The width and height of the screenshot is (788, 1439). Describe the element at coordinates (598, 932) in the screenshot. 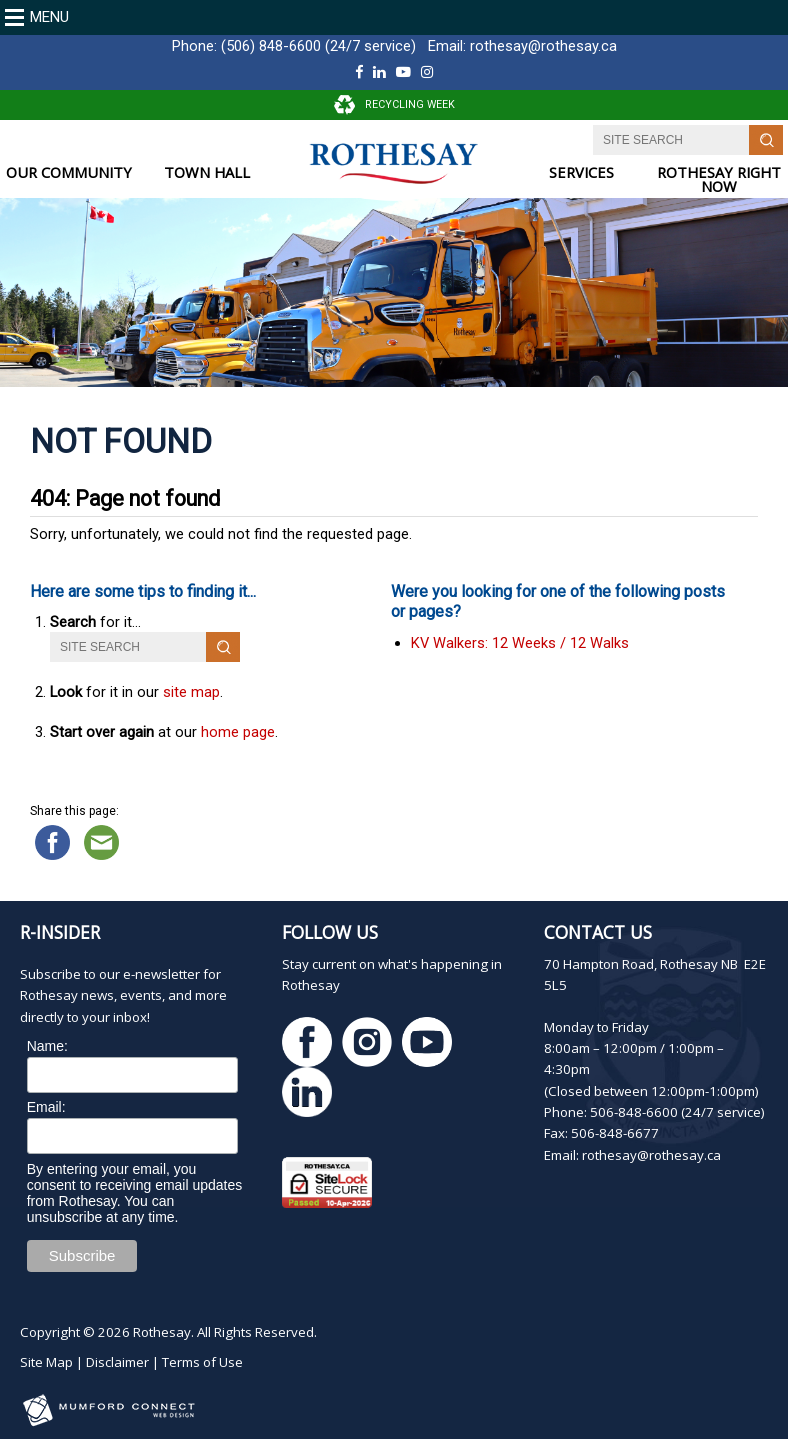

I see `Contact Us` at that location.